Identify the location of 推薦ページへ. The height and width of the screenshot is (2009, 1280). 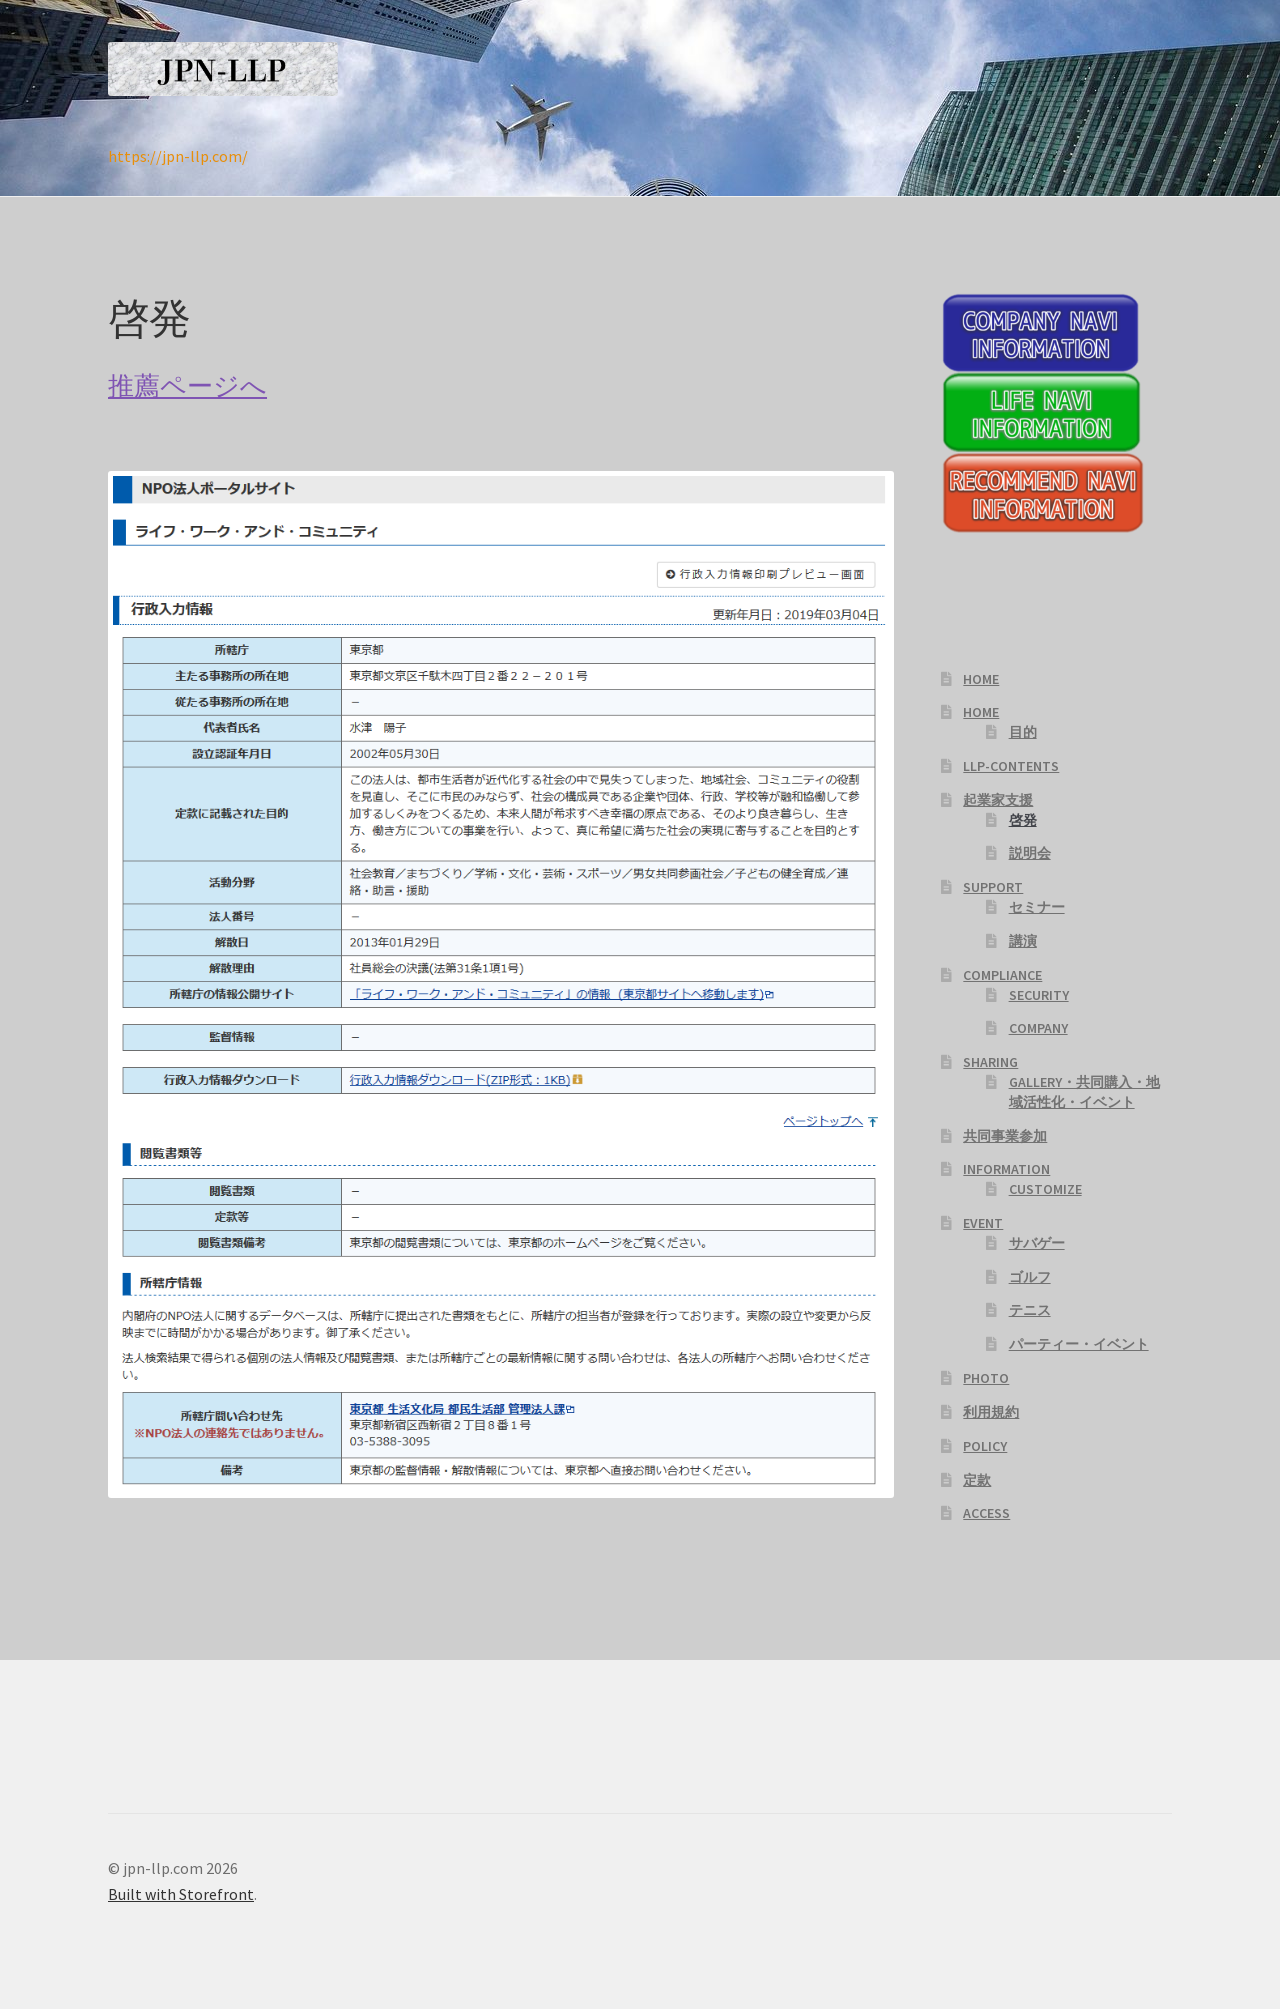
(187, 386).